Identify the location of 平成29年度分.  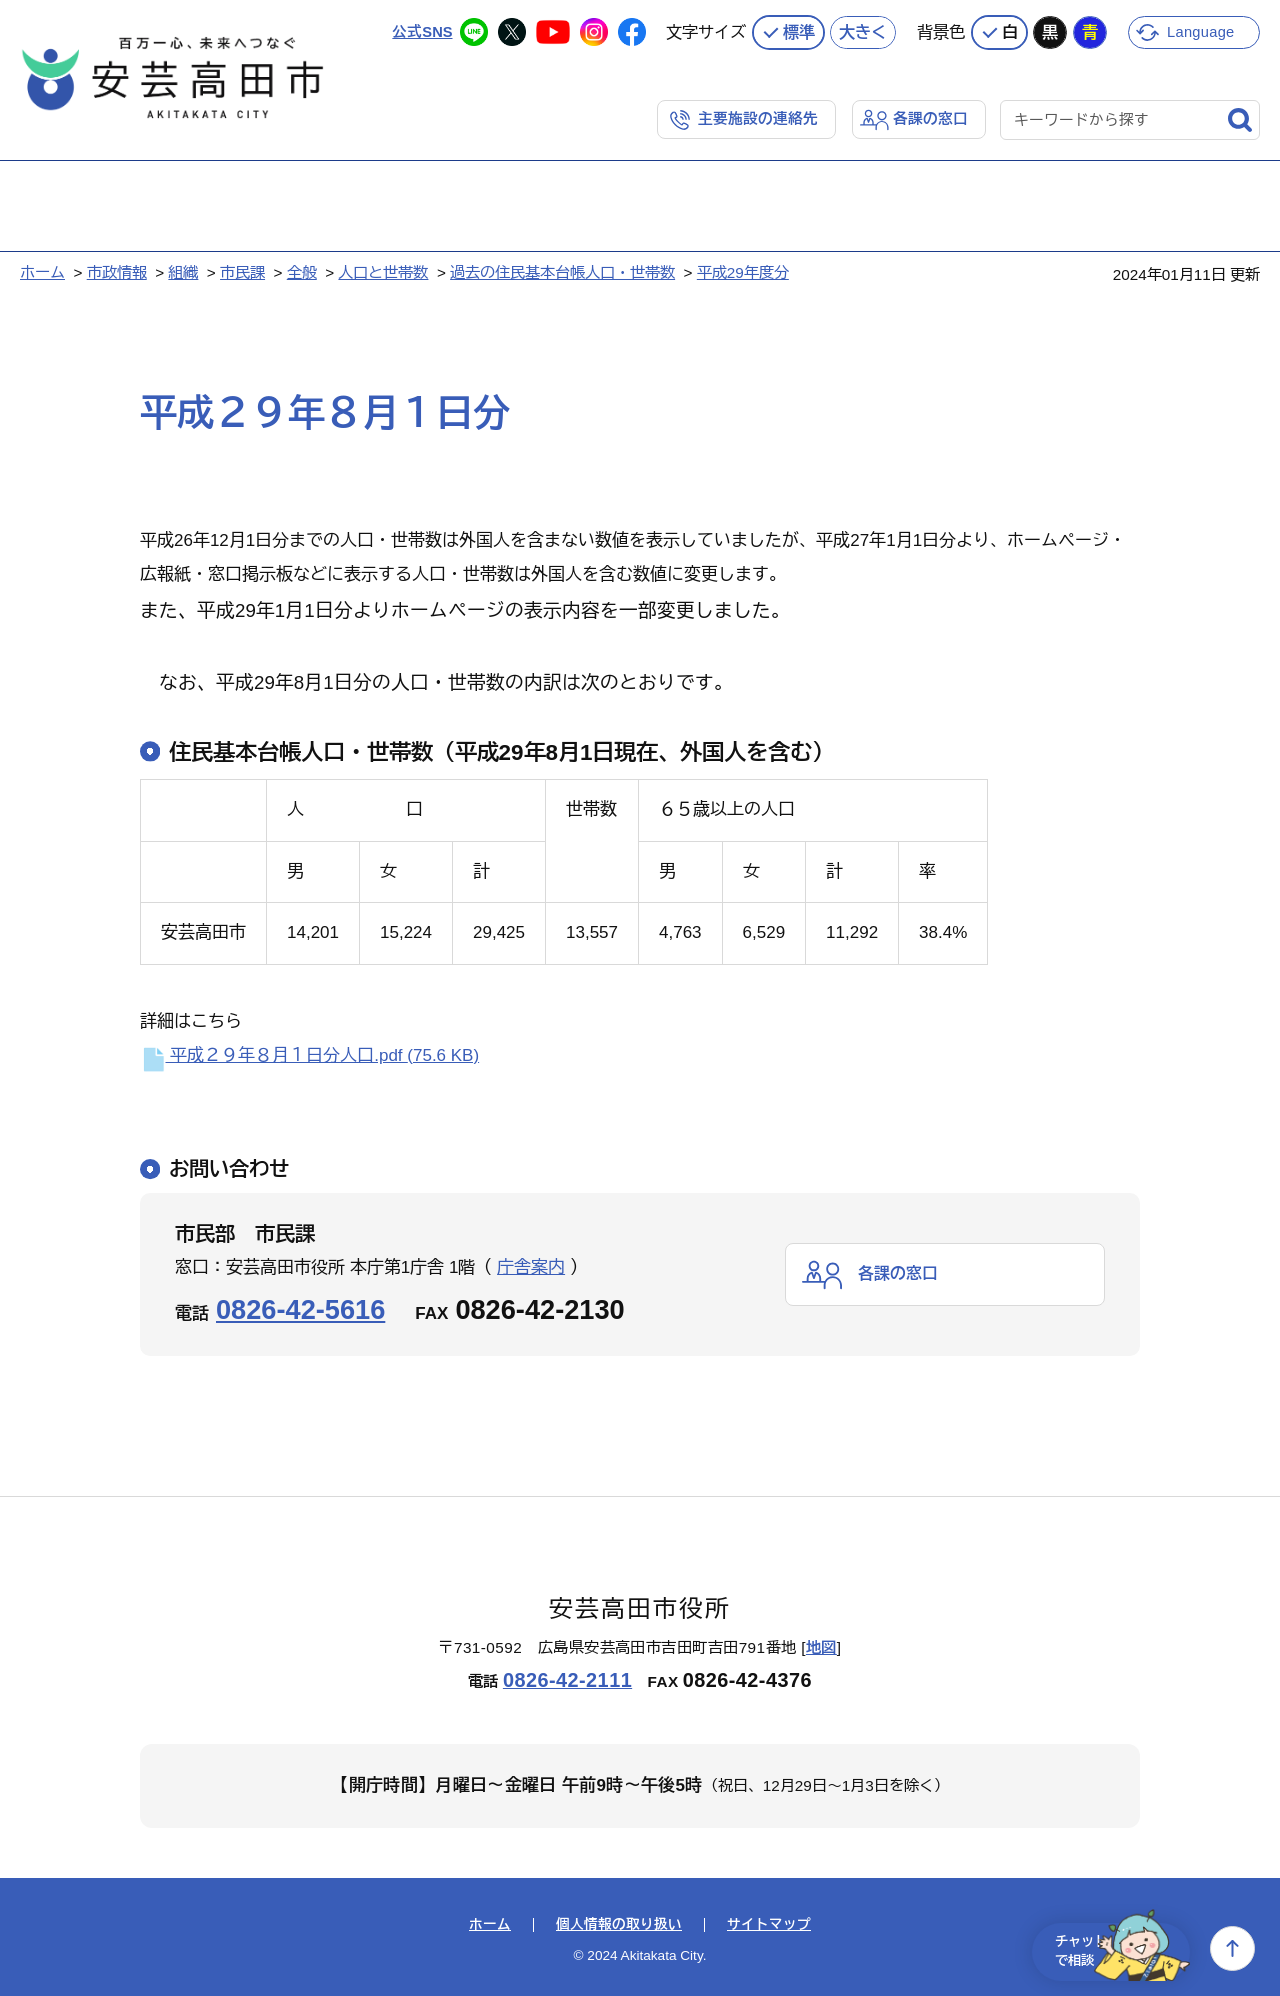
(743, 270).